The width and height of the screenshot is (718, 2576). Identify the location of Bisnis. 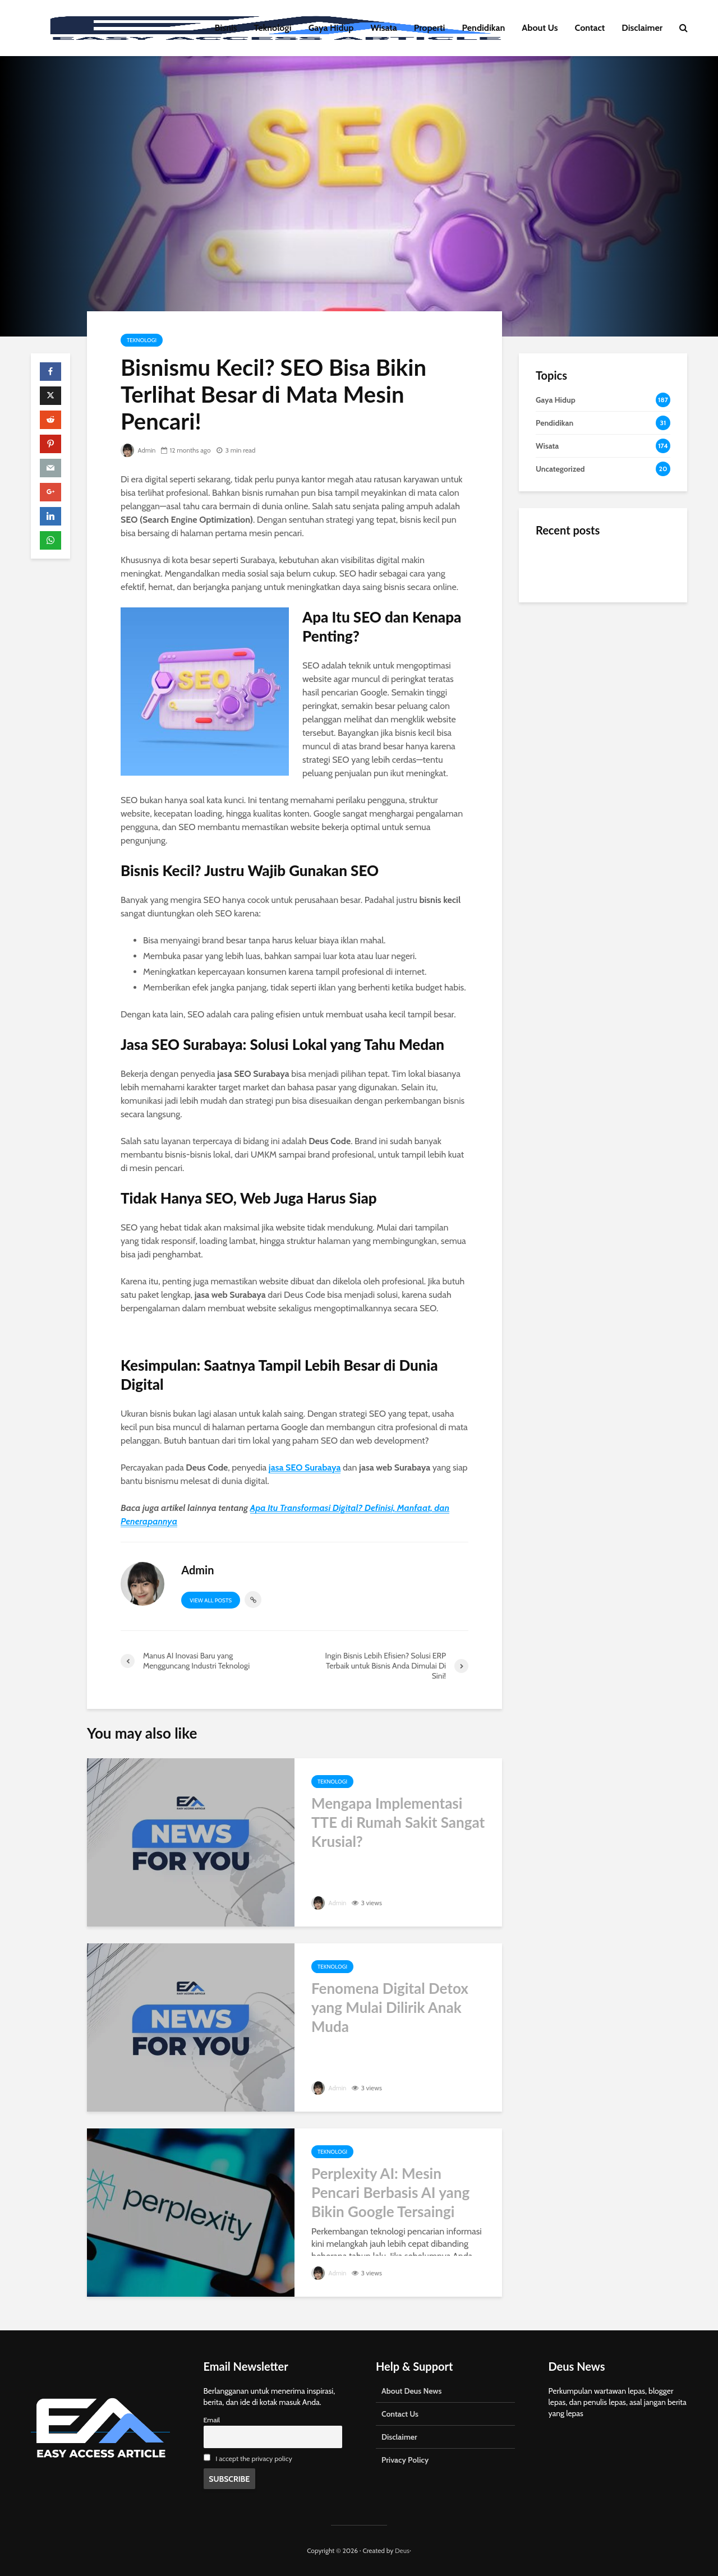
(226, 27).